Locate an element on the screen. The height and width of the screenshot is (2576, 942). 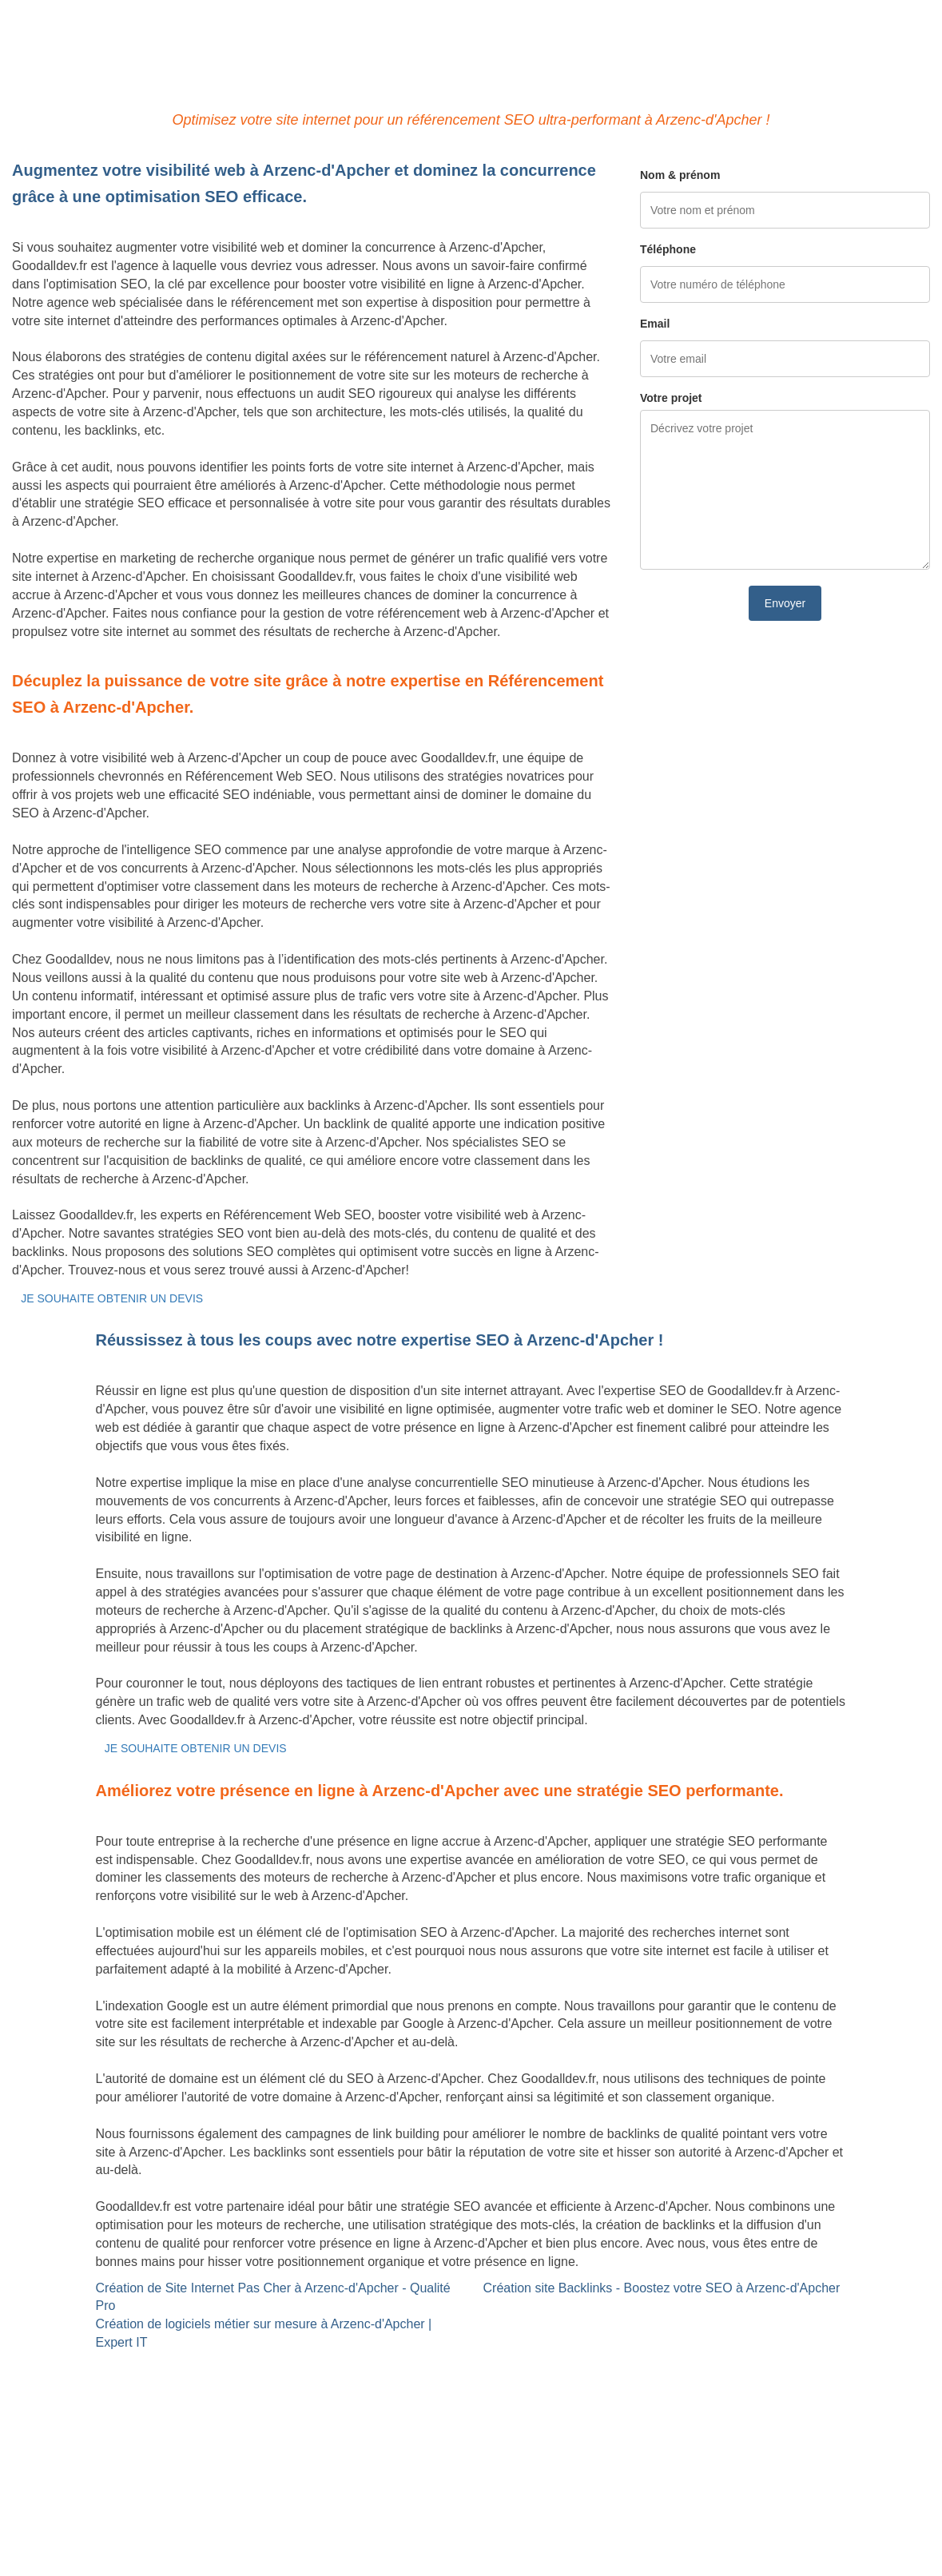
Création de logiciels métier sur mesure is located at coordinates (122, 2387).